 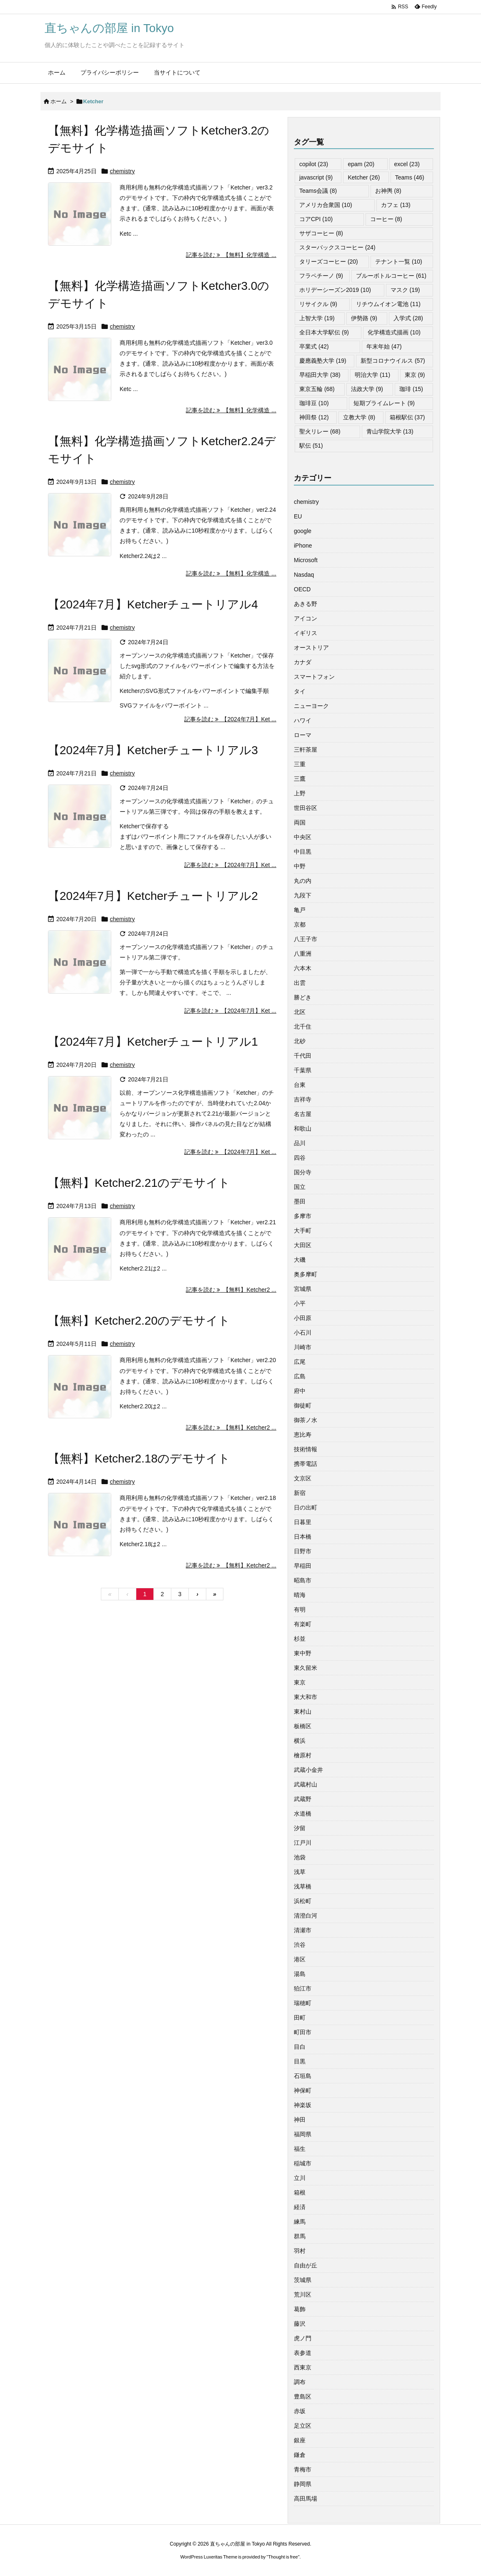 What do you see at coordinates (153, 1041) in the screenshot?
I see `【2024年7月】Ketcherチュートリアル1` at bounding box center [153, 1041].